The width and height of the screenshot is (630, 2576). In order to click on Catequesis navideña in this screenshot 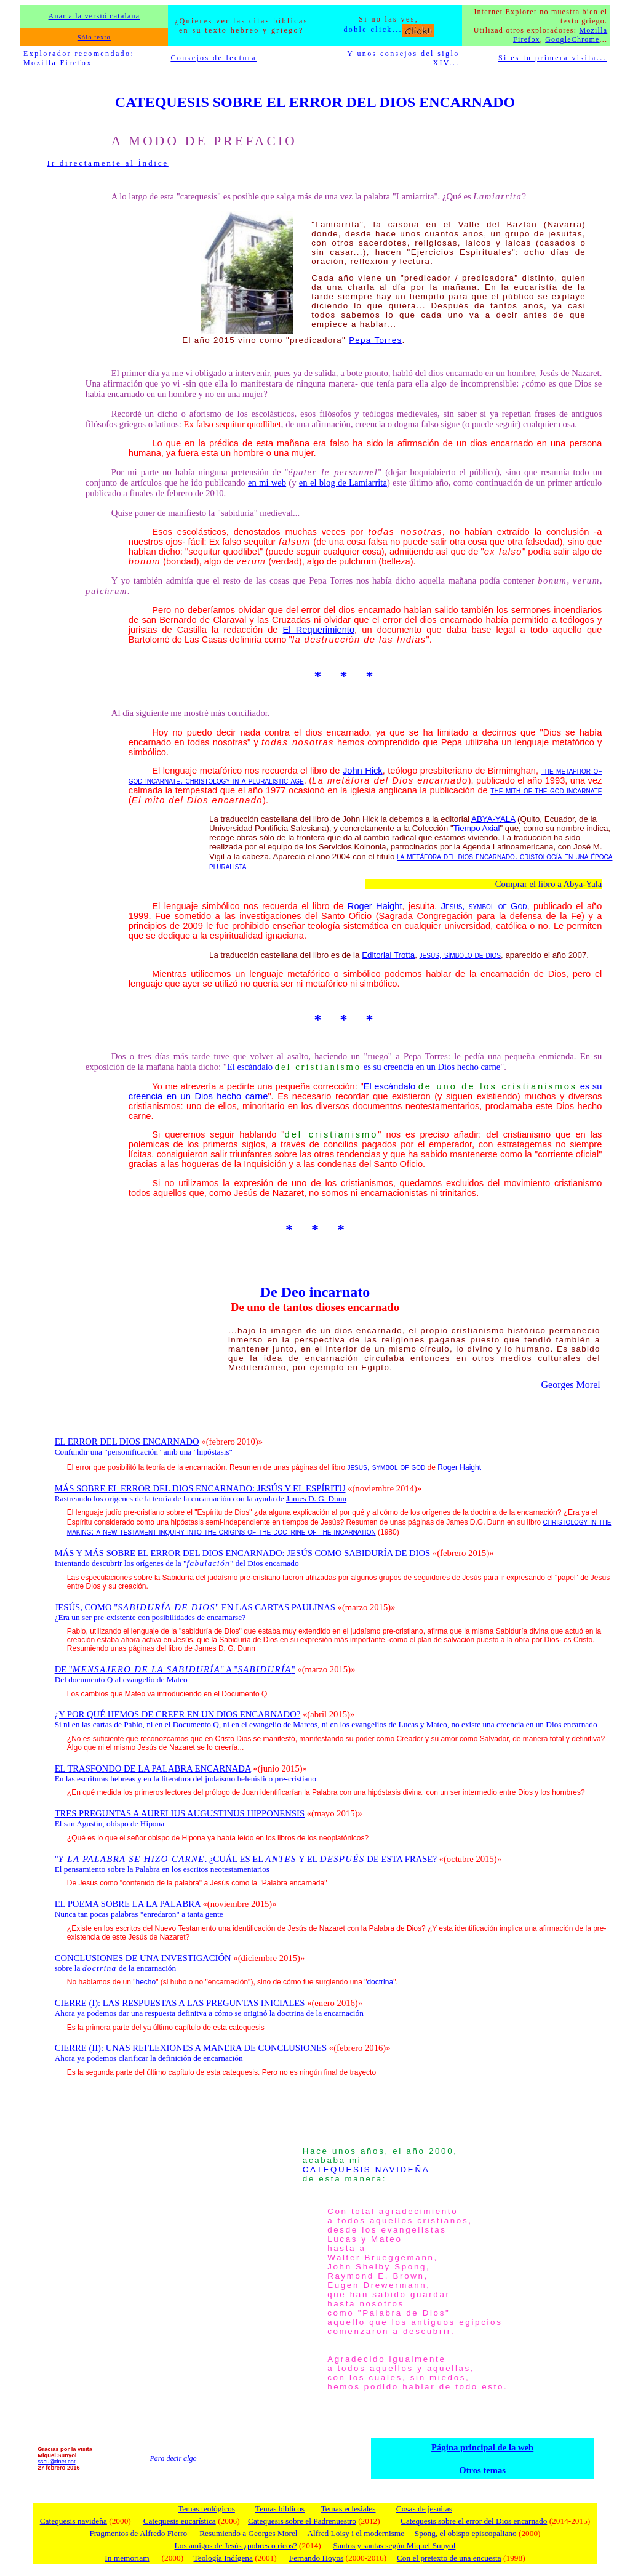, I will do `click(73, 2521)`.